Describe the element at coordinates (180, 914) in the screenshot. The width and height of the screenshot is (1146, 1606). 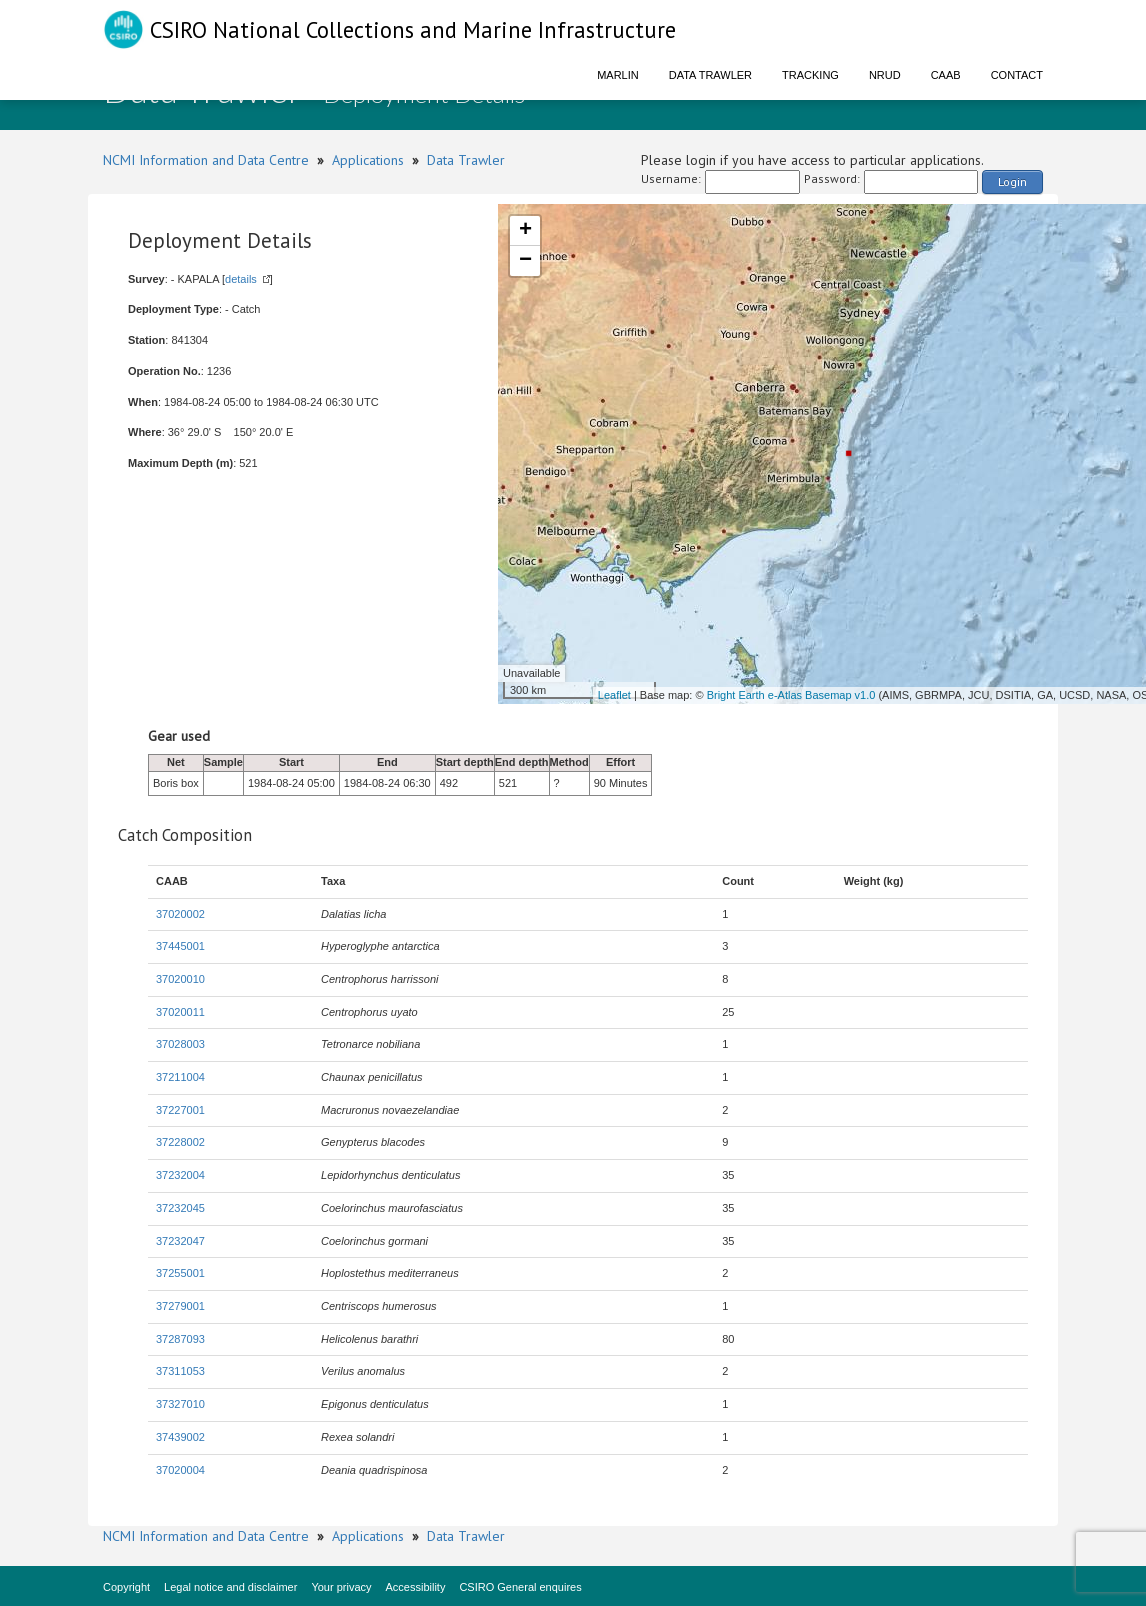
I see `37020002` at that location.